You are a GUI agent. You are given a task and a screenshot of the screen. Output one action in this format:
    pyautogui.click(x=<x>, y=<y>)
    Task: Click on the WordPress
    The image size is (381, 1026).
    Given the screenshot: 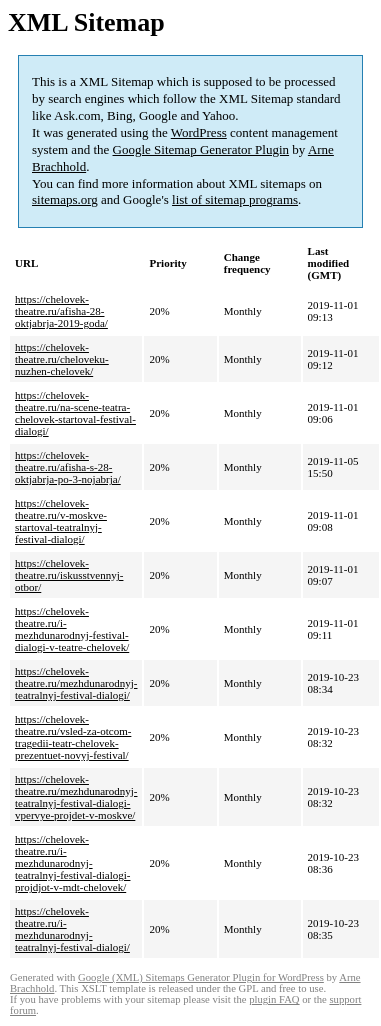 What is the action you would take?
    pyautogui.click(x=199, y=132)
    